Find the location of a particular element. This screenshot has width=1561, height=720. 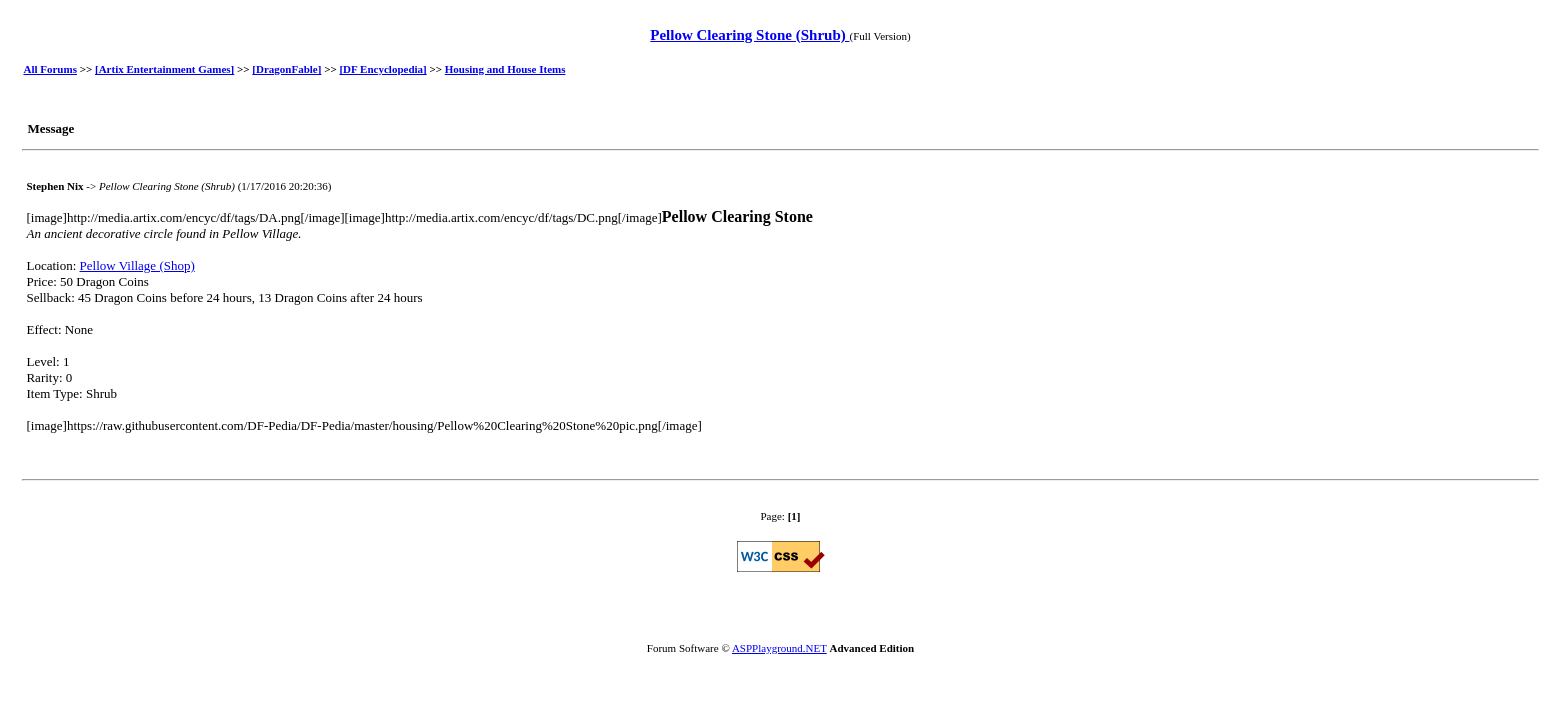

Pellow Village (Shop) is located at coordinates (137, 265).